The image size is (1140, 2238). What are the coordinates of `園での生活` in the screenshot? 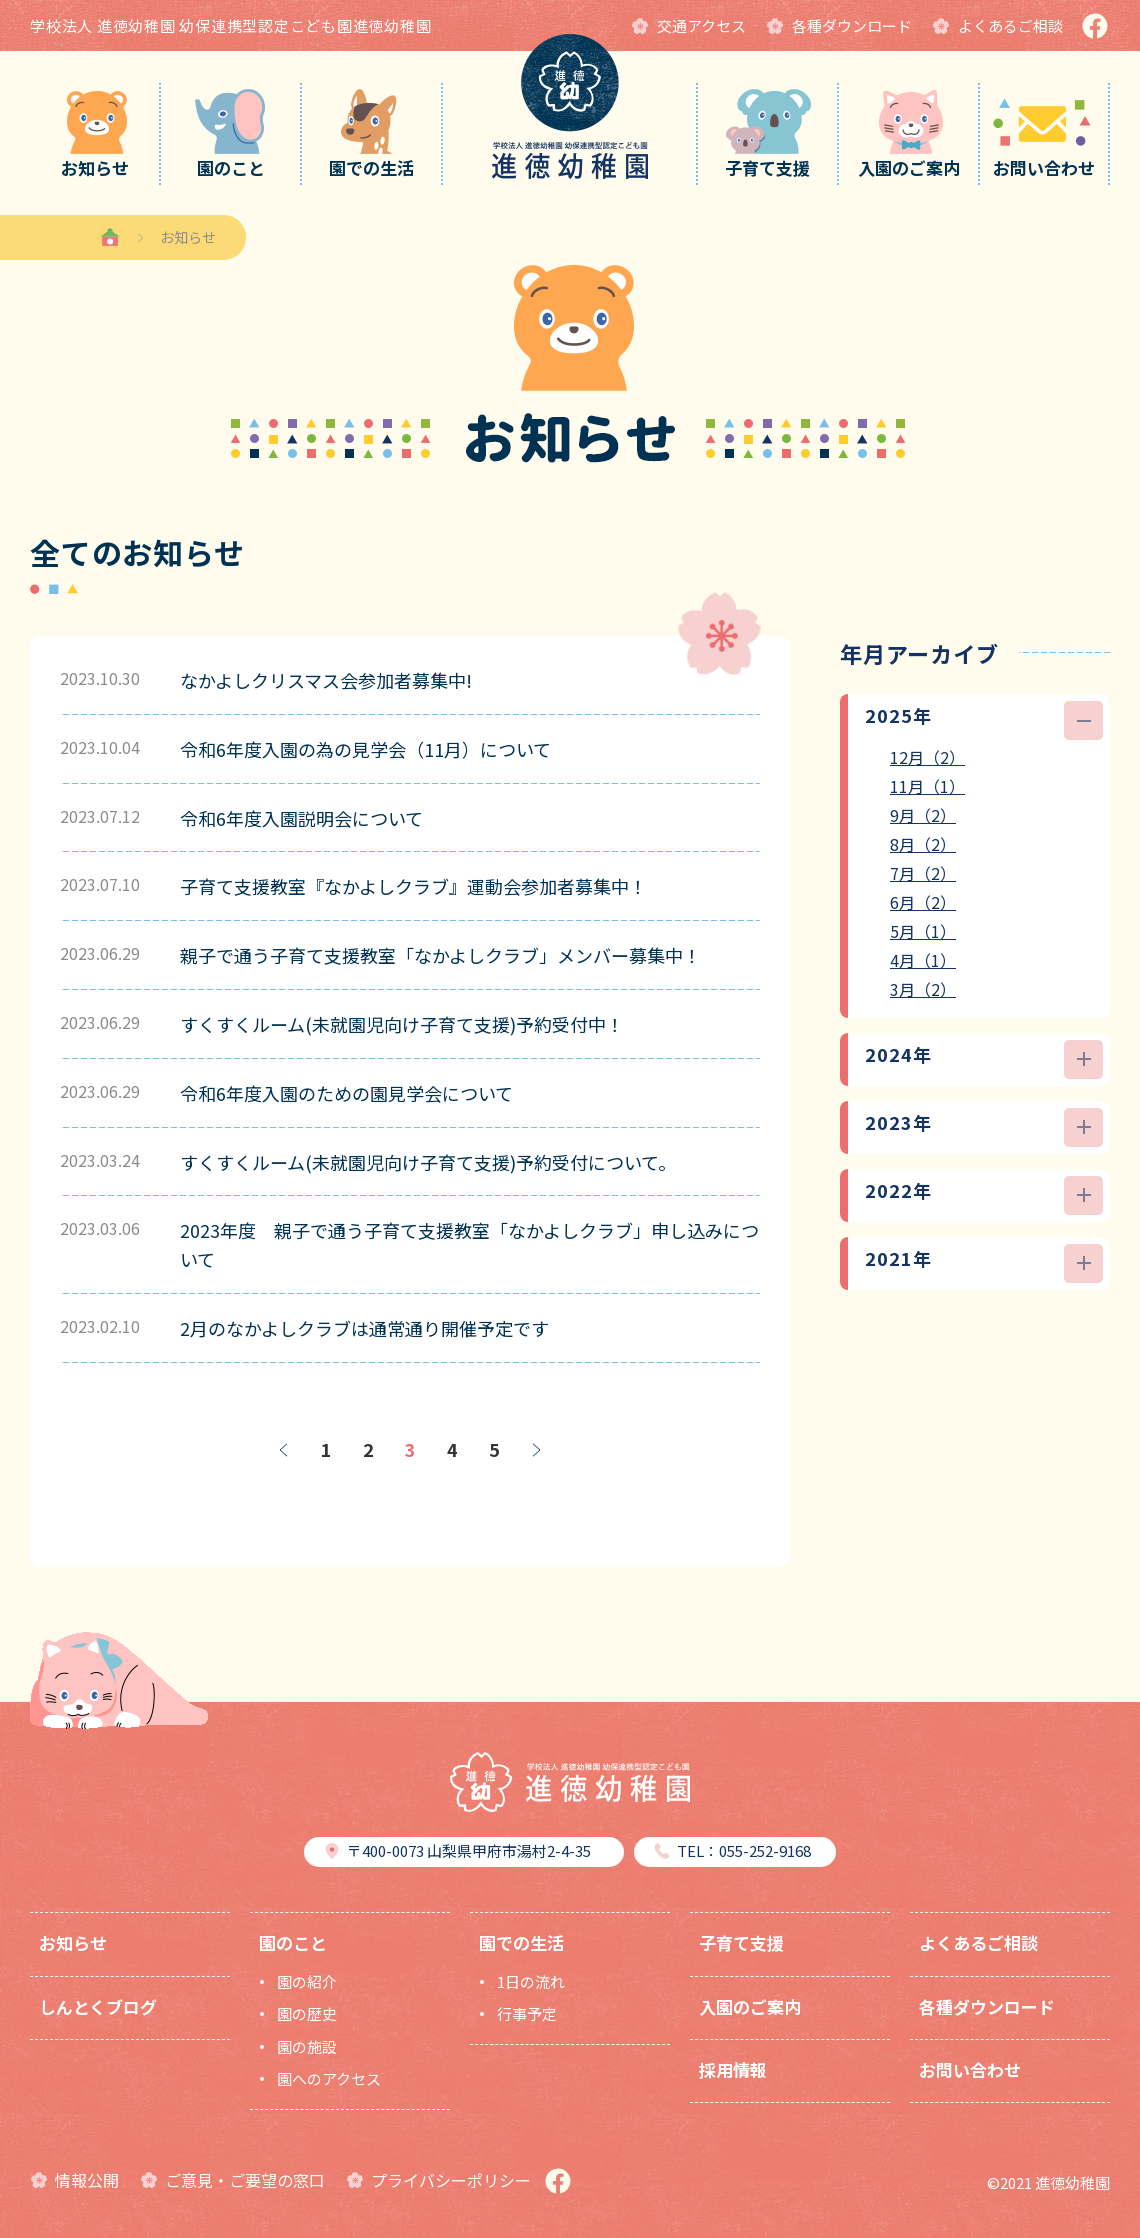 It's located at (521, 1942).